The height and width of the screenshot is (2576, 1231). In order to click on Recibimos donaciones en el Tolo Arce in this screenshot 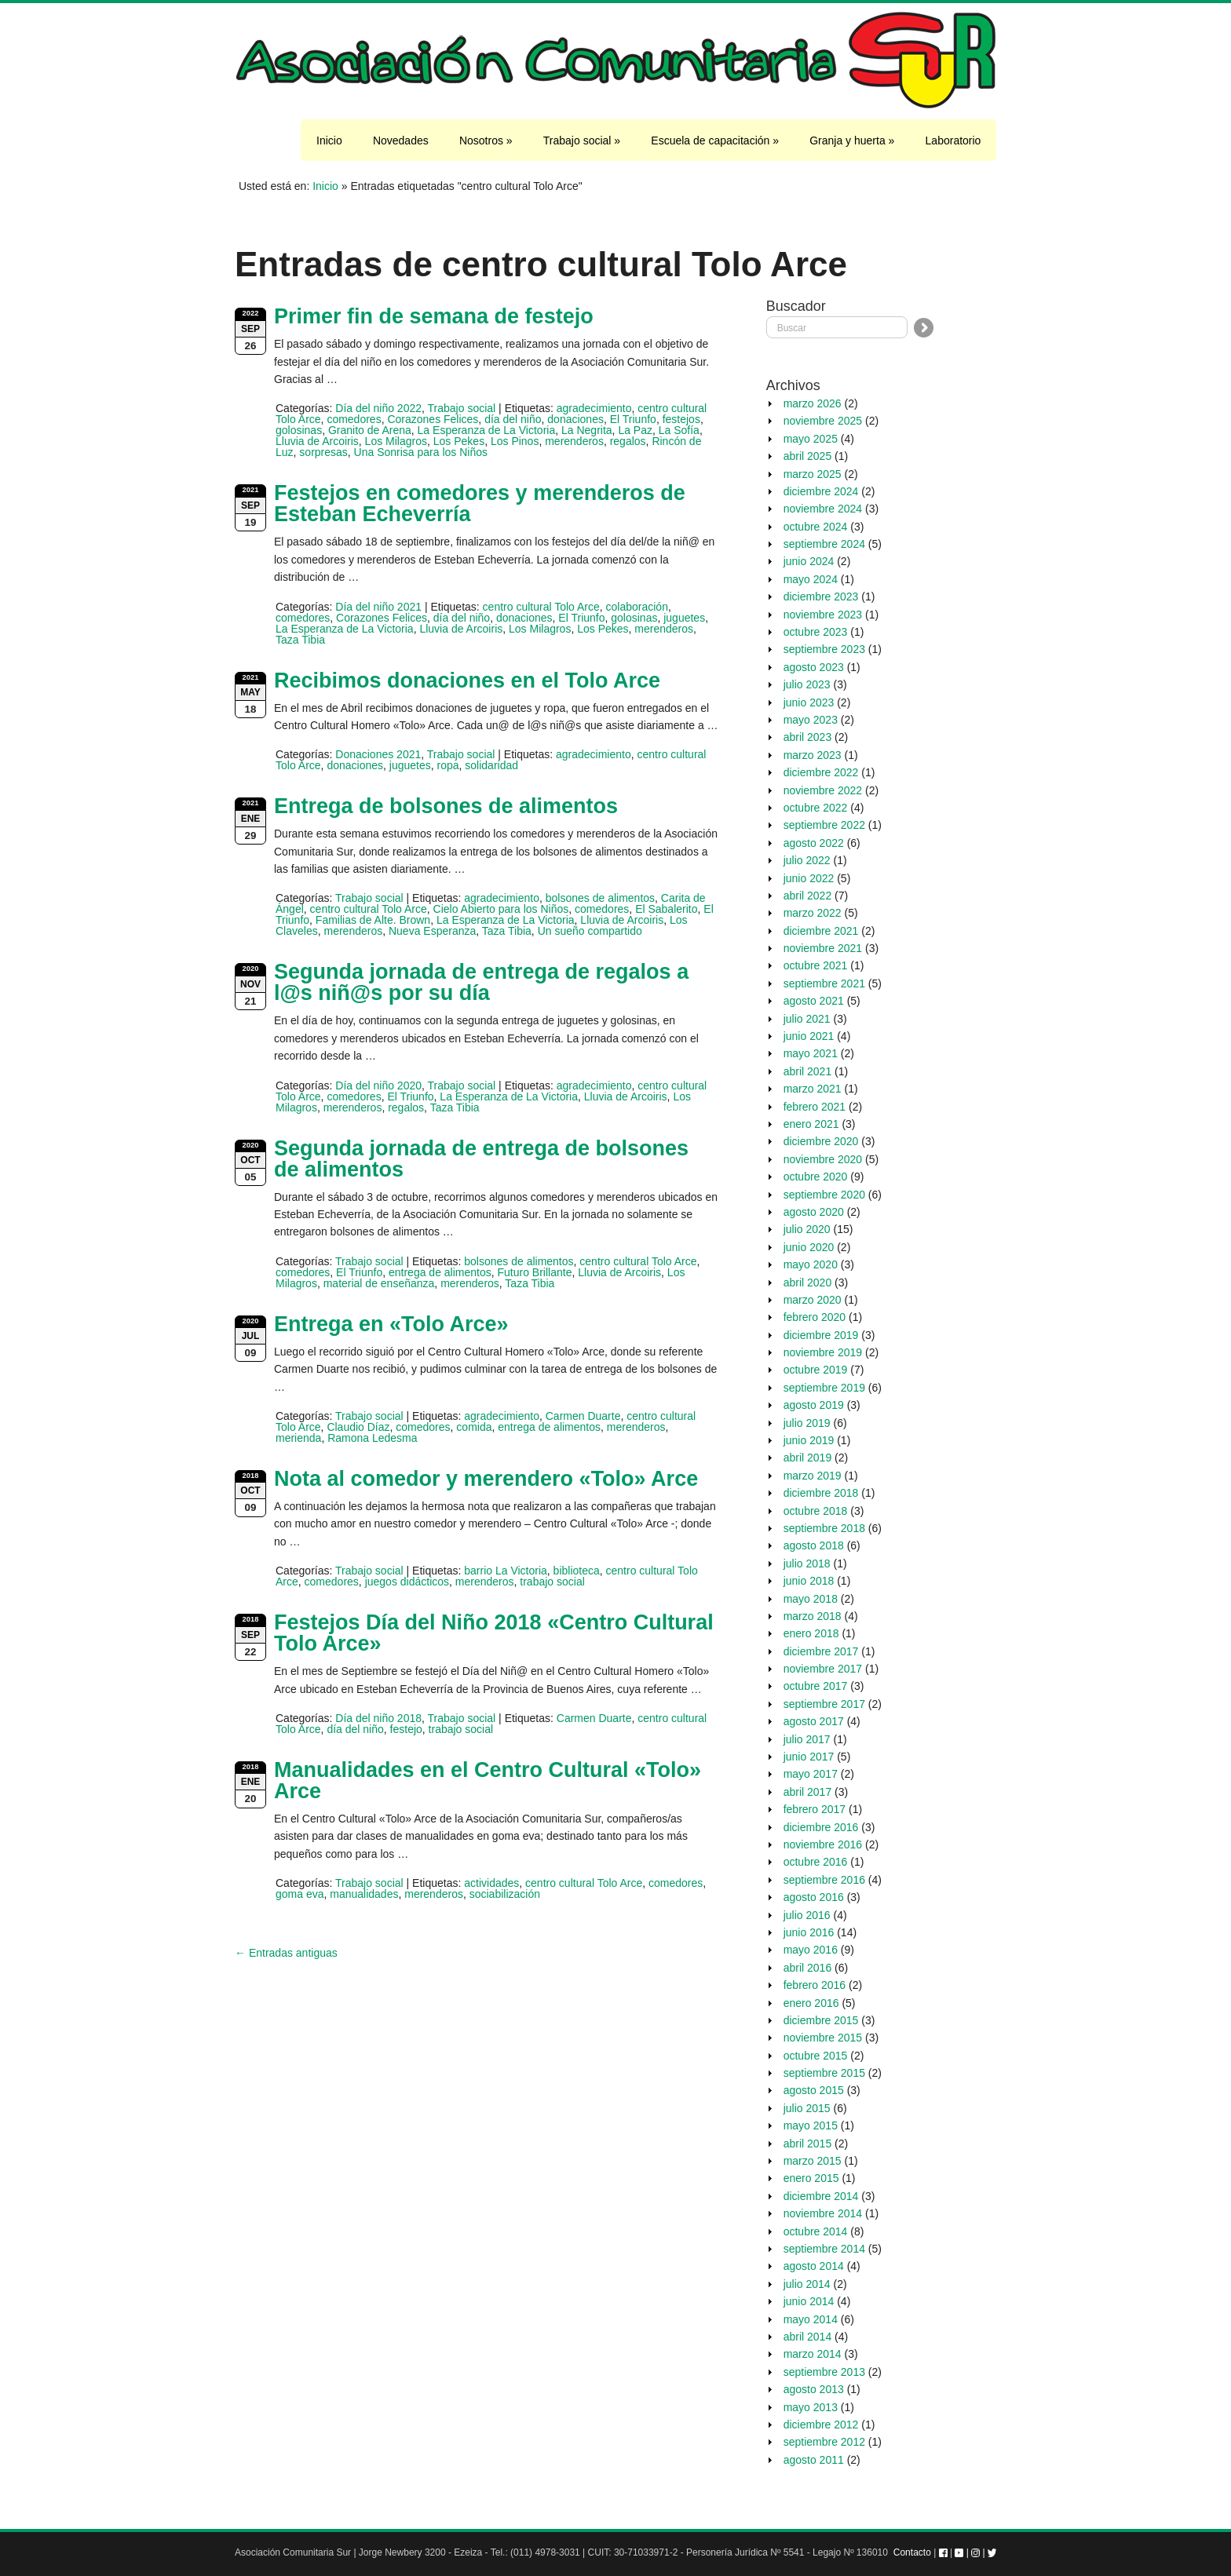, I will do `click(467, 680)`.